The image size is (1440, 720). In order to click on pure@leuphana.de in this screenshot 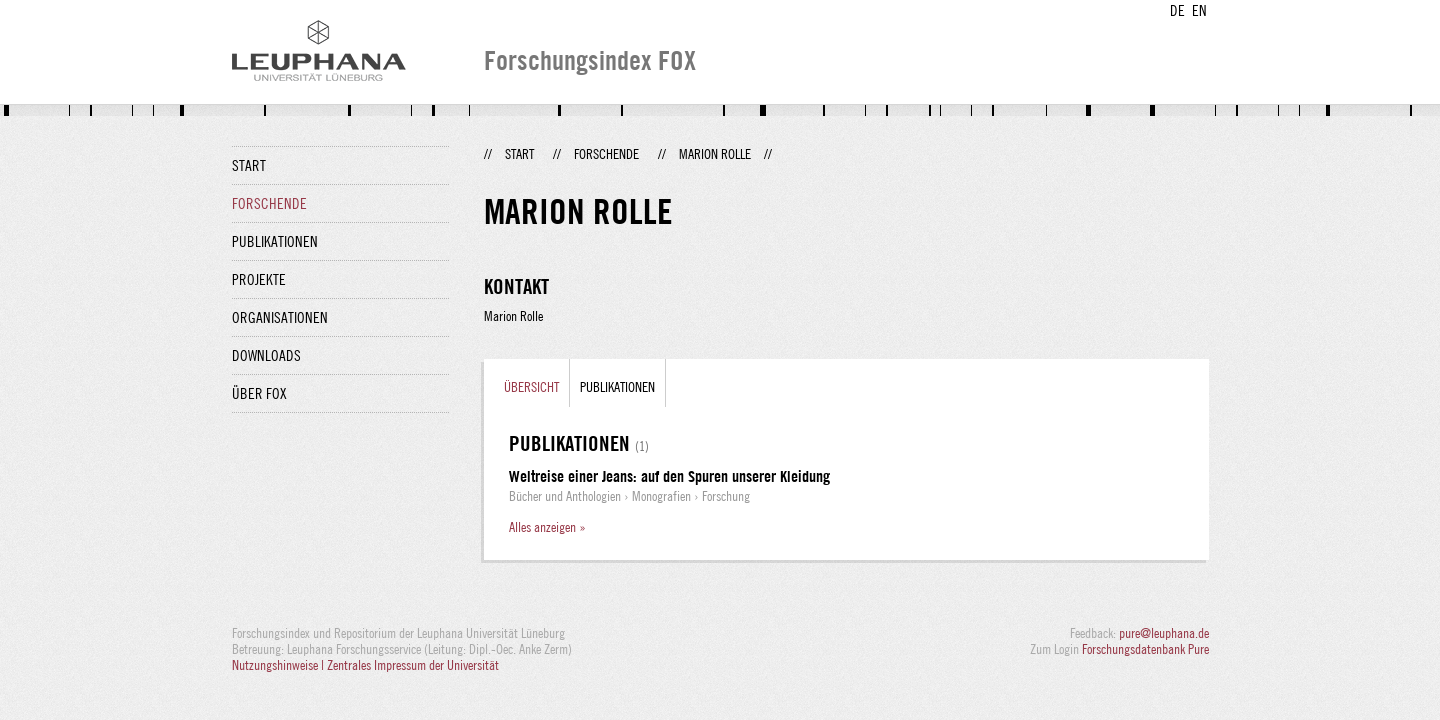, I will do `click(1164, 633)`.